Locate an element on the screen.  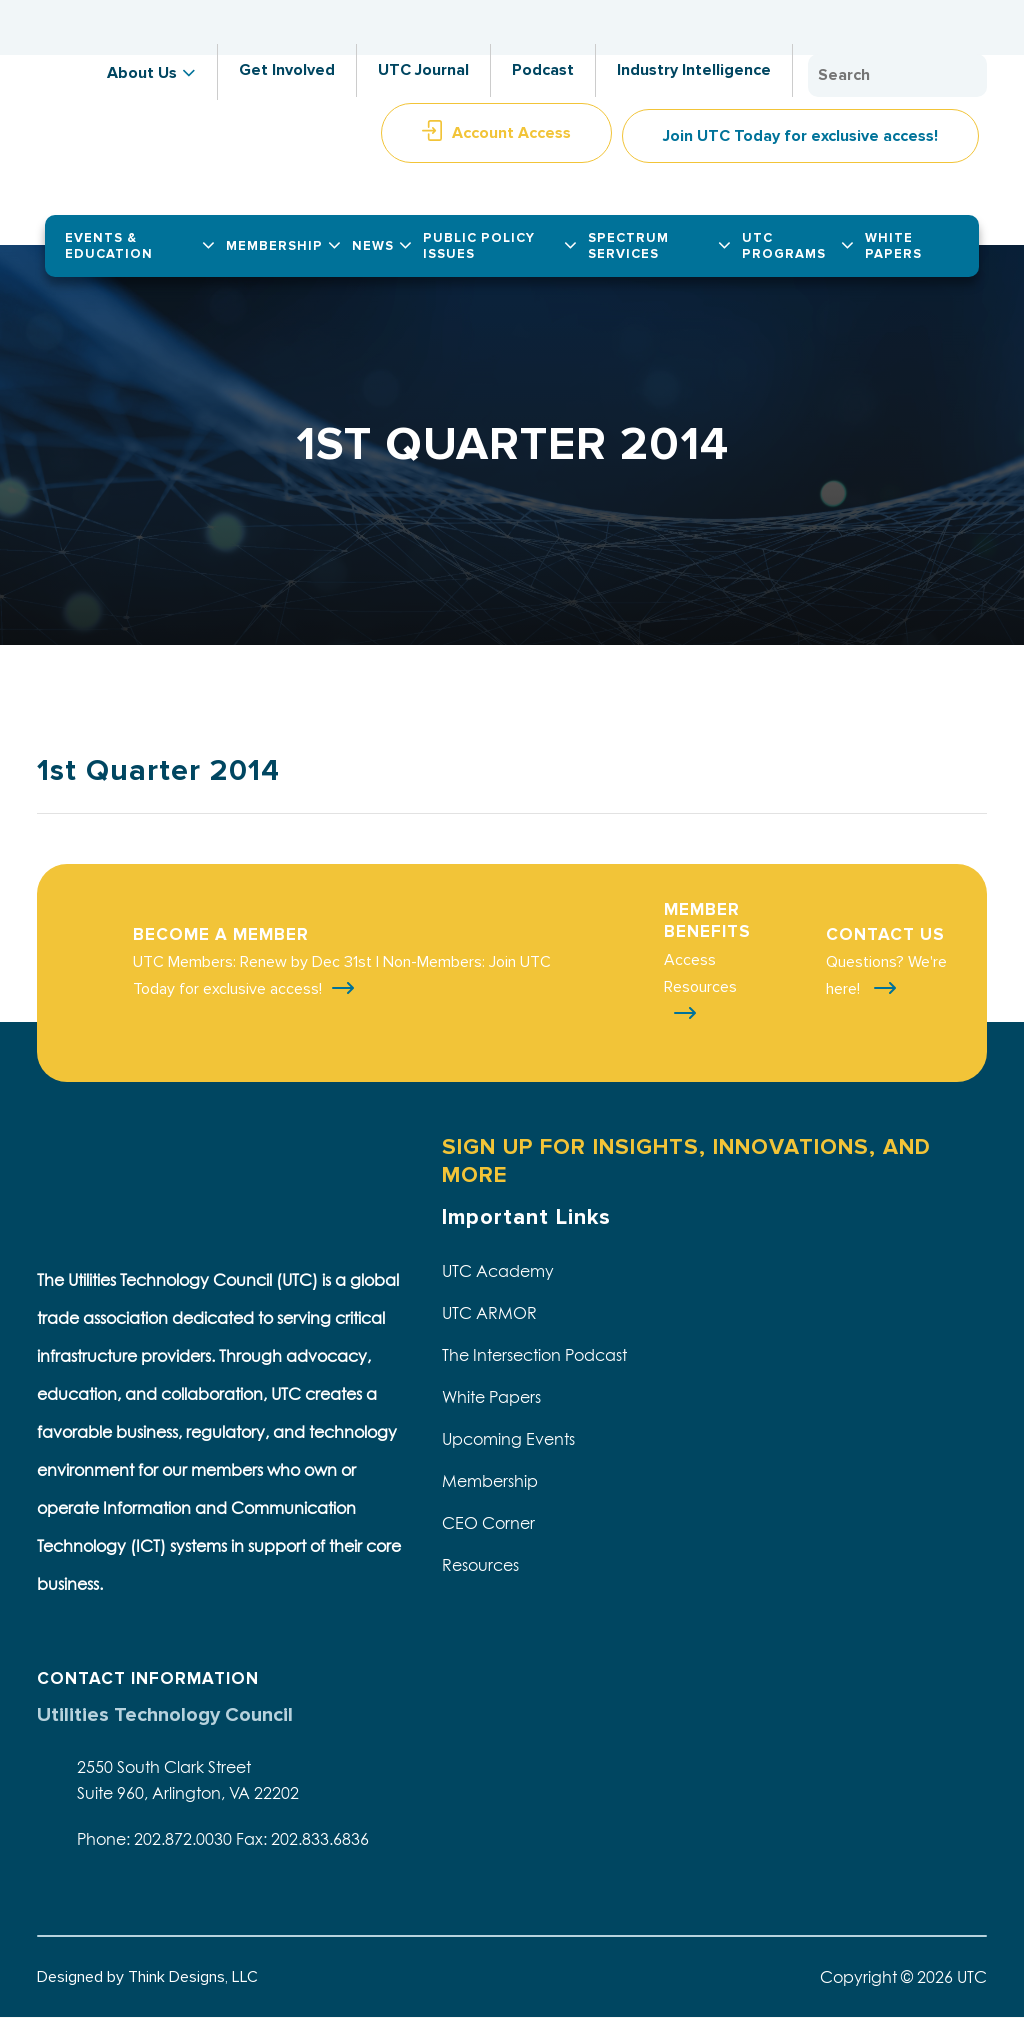
UTC Journal is located at coordinates (423, 70).